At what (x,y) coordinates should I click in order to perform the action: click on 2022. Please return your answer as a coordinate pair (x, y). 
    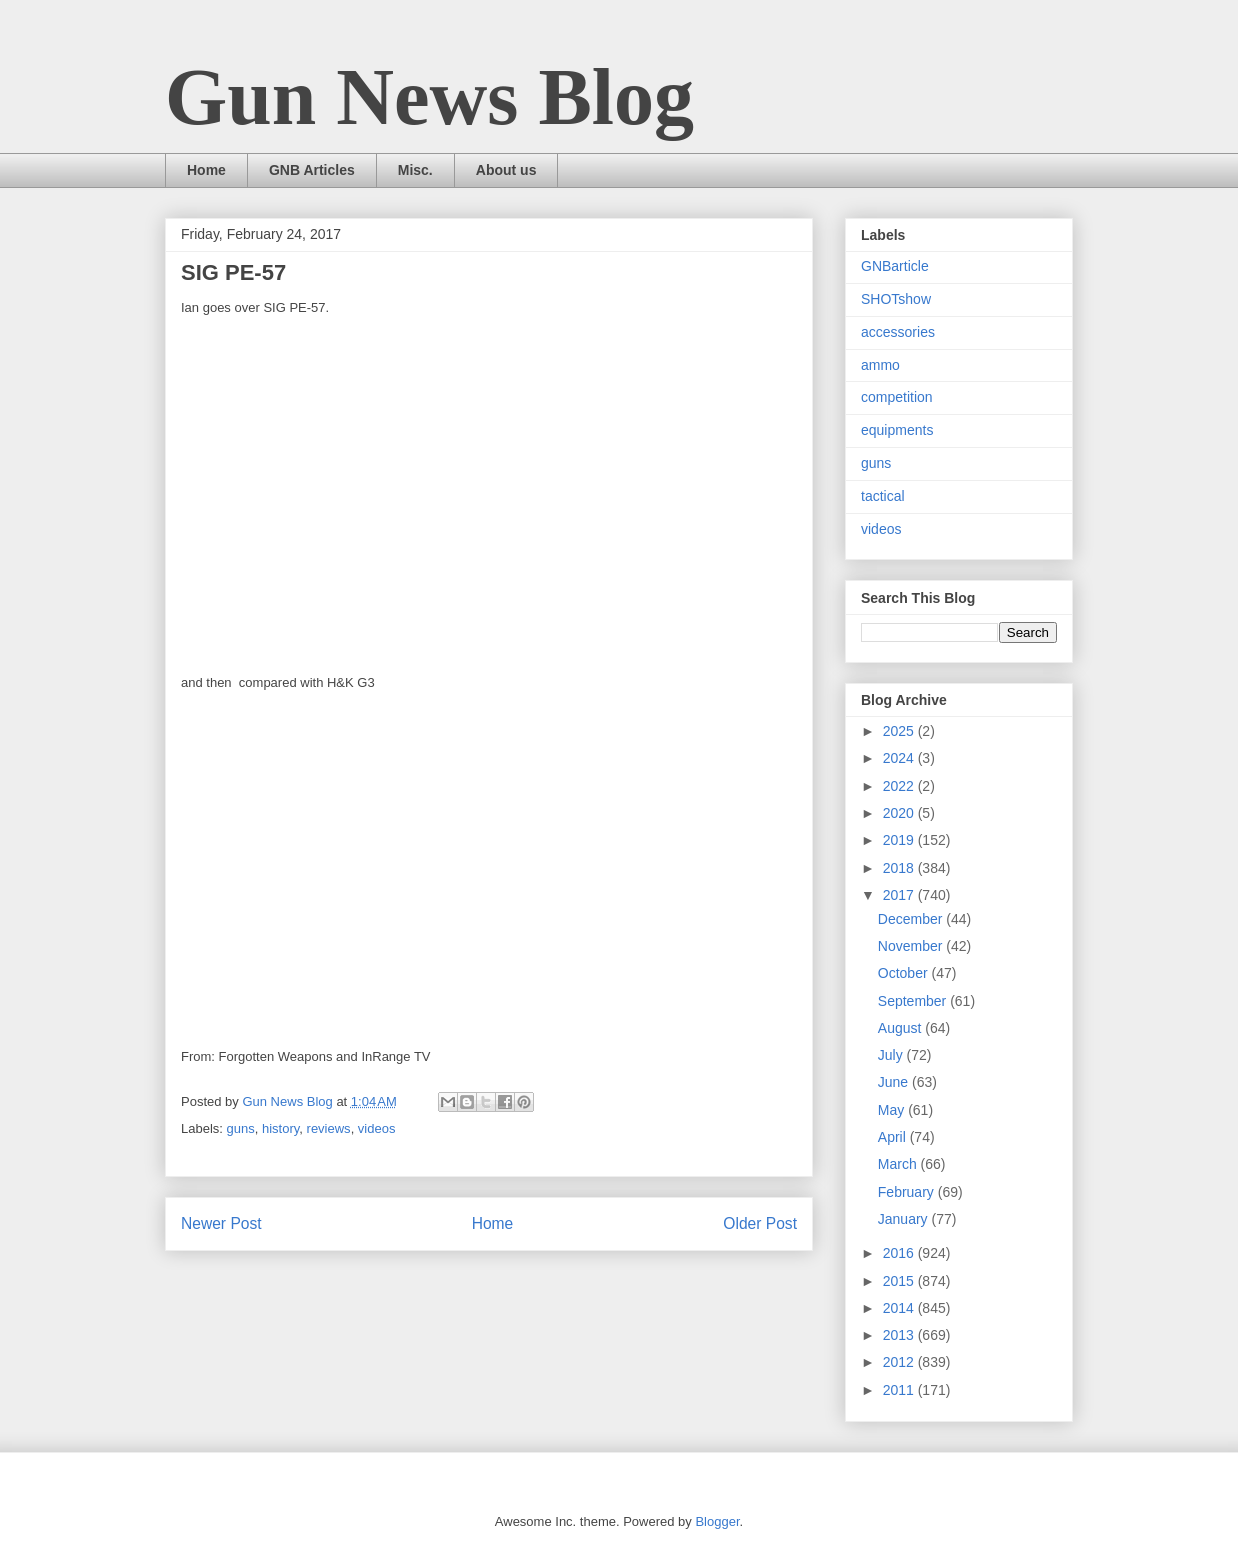
    Looking at the image, I should click on (900, 786).